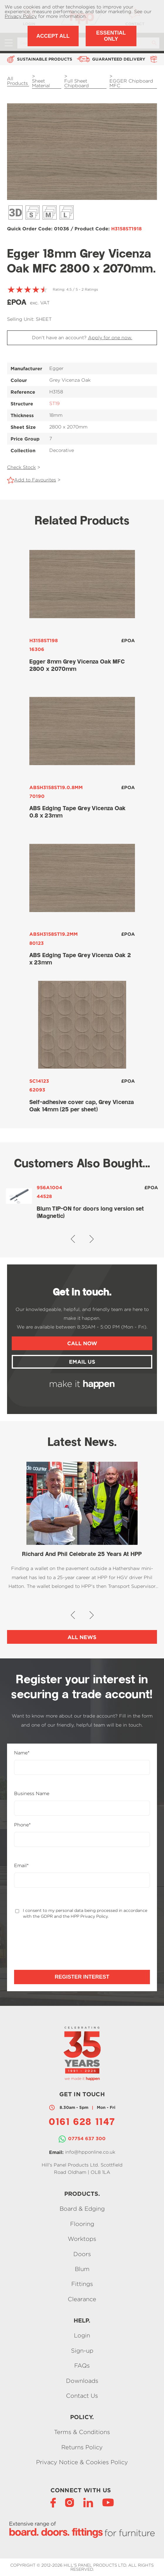 The height and width of the screenshot is (2576, 164). I want to click on [presentation], so click(58, 1944).